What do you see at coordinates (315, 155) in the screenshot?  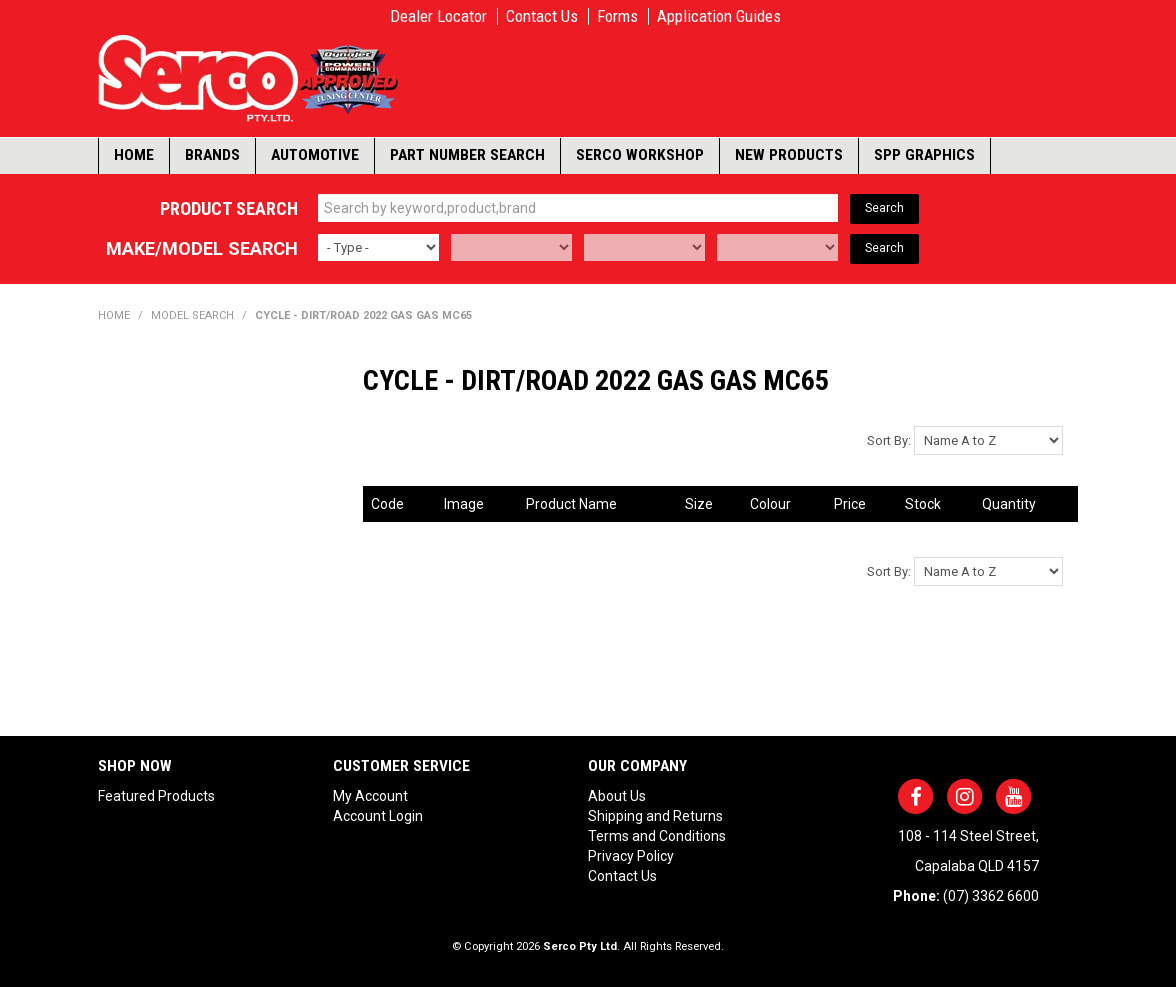 I see `Automotive` at bounding box center [315, 155].